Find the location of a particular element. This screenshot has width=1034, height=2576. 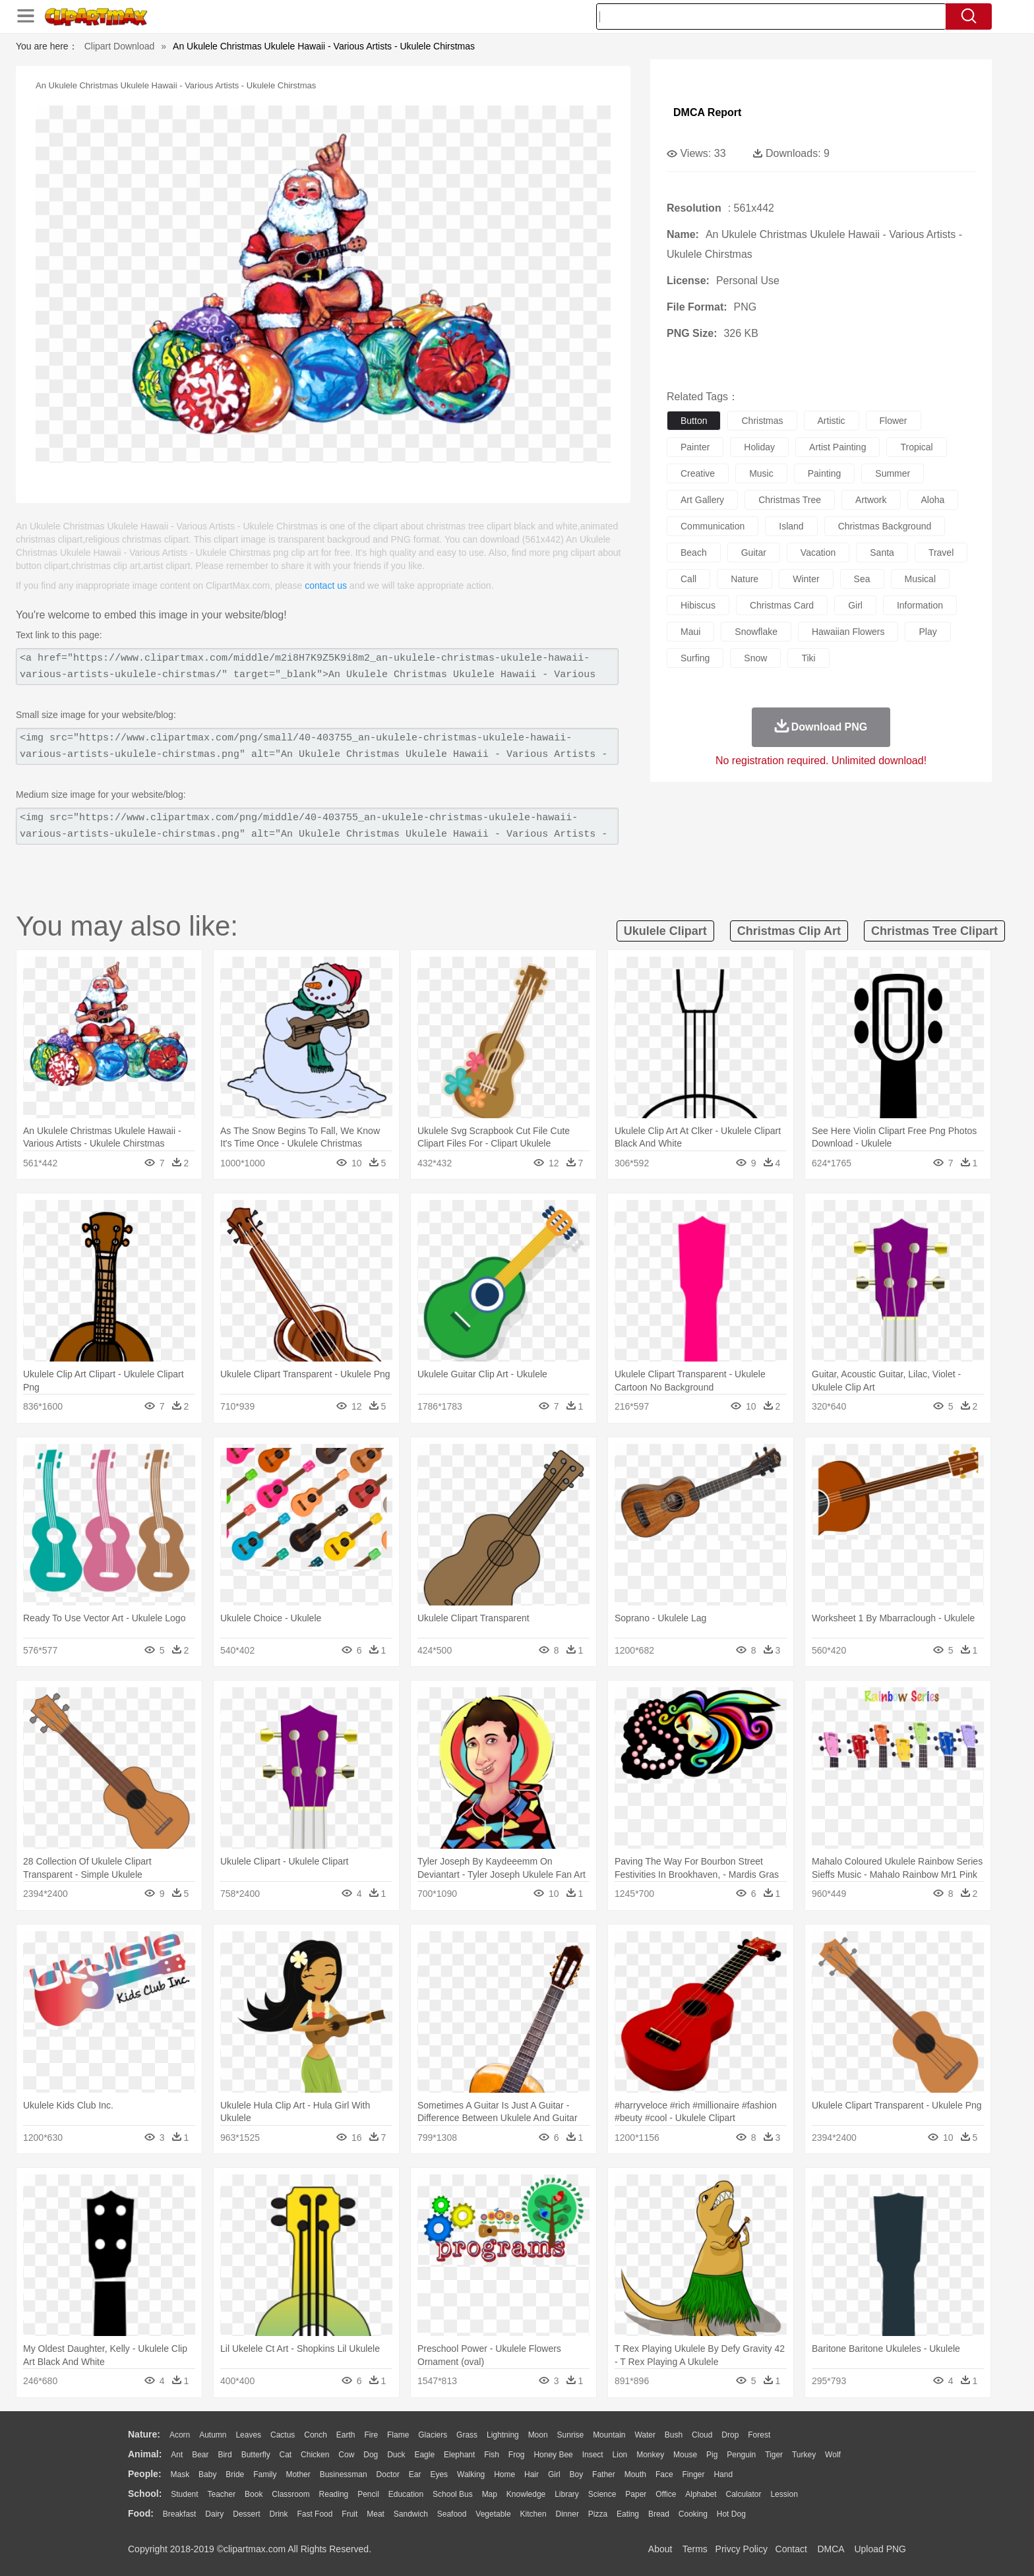

home is located at coordinates (504, 2474).